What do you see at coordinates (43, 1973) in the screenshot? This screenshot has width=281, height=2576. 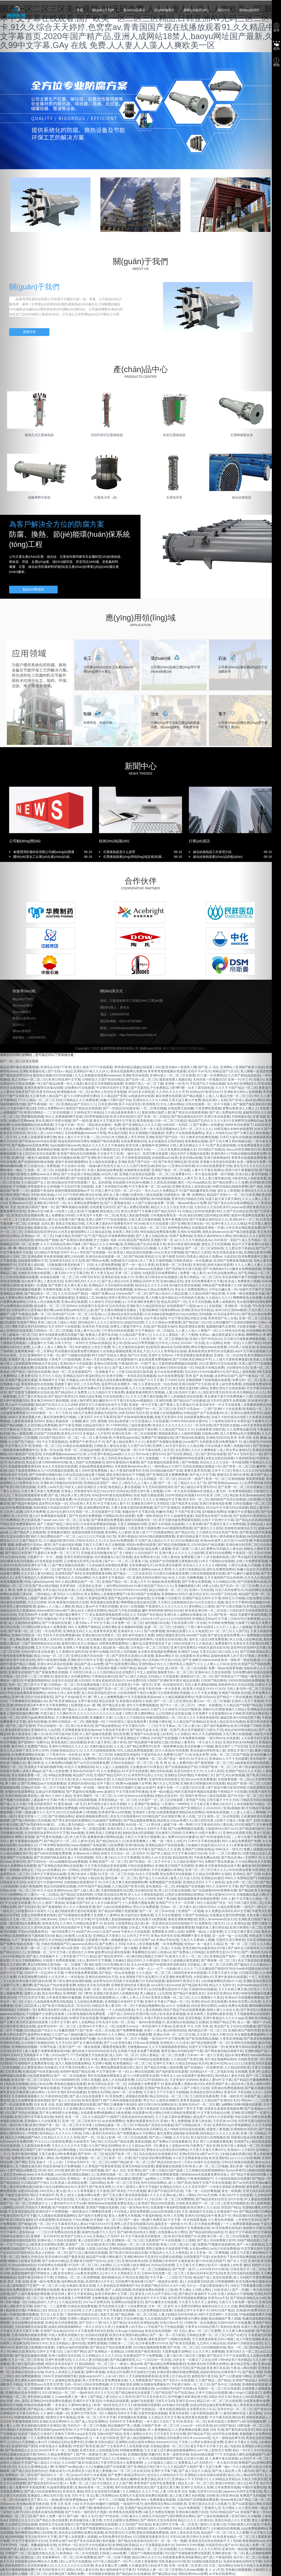 I see `2020不卡一区乱码中文字幕` at bounding box center [43, 1973].